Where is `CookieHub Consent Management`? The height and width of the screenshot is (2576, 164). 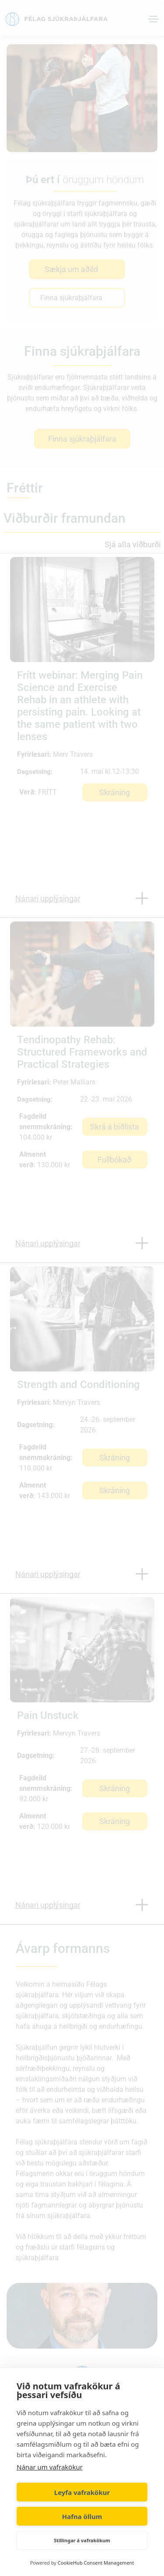 CookieHub Consent Management is located at coordinates (96, 2562).